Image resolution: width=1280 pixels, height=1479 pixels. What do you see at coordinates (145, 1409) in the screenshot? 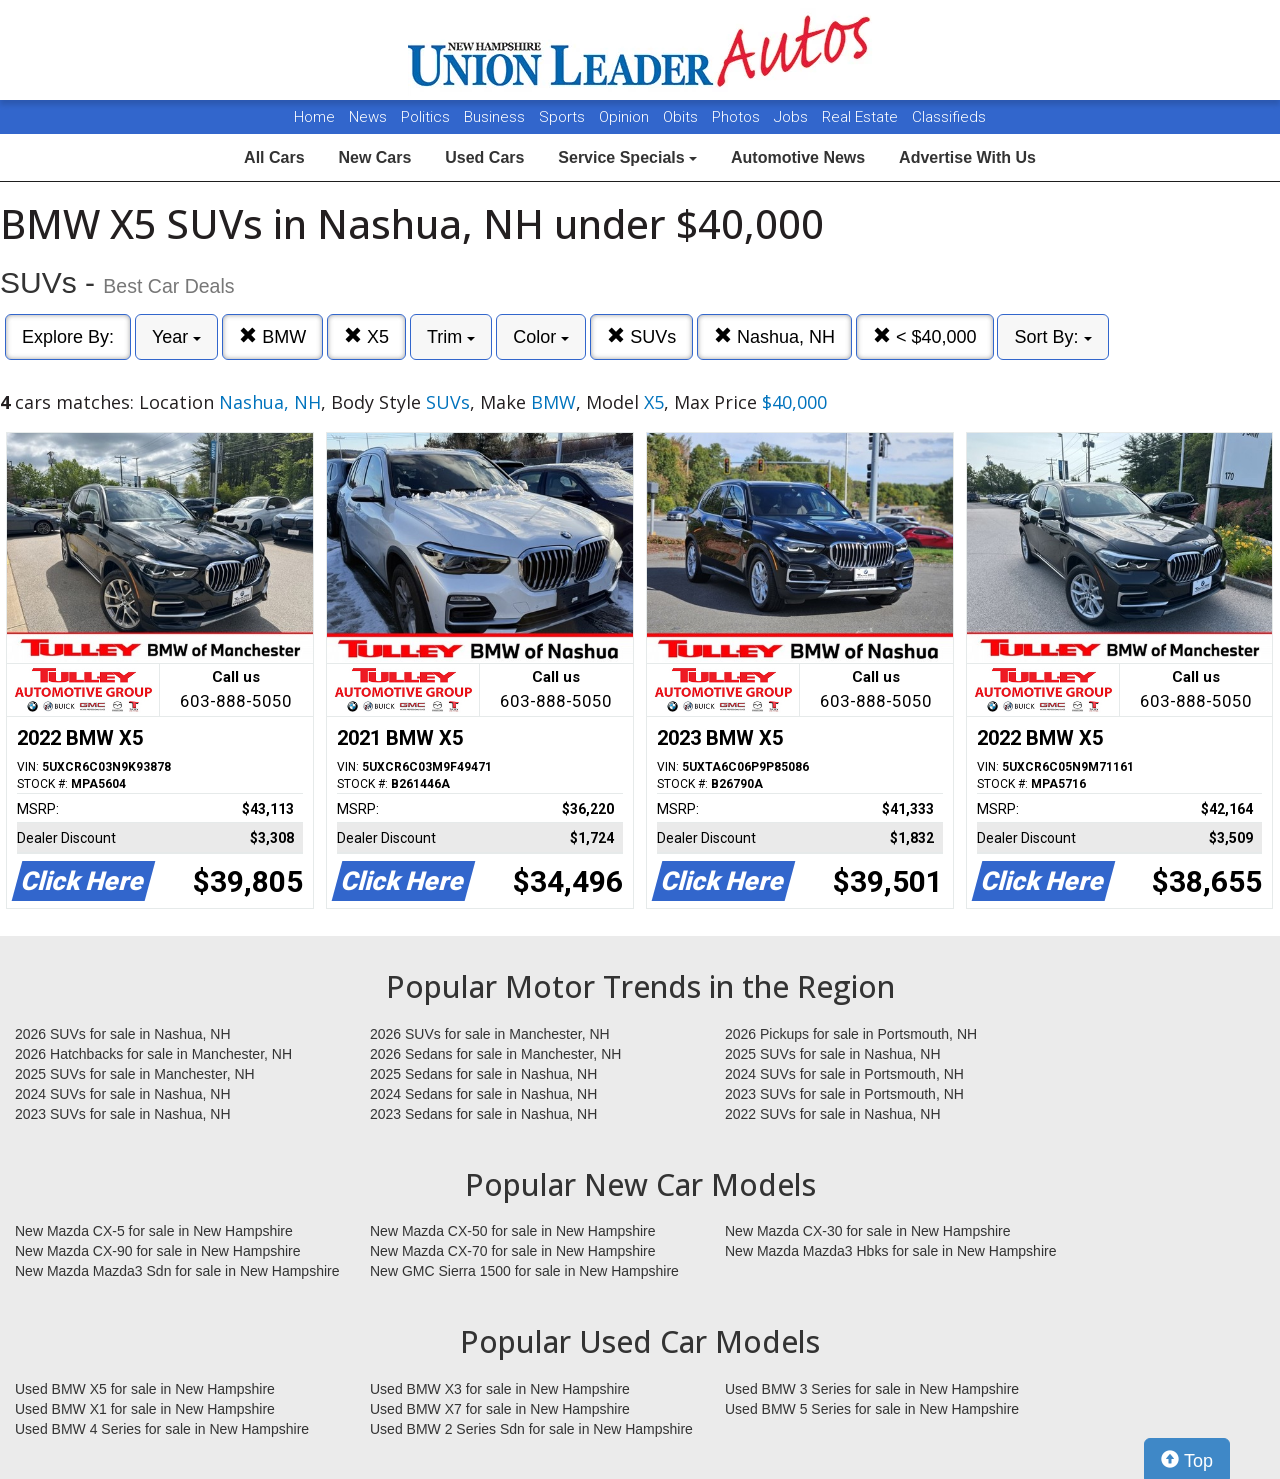
I see `Used BMW X1 for sale in New Hampshire` at bounding box center [145, 1409].